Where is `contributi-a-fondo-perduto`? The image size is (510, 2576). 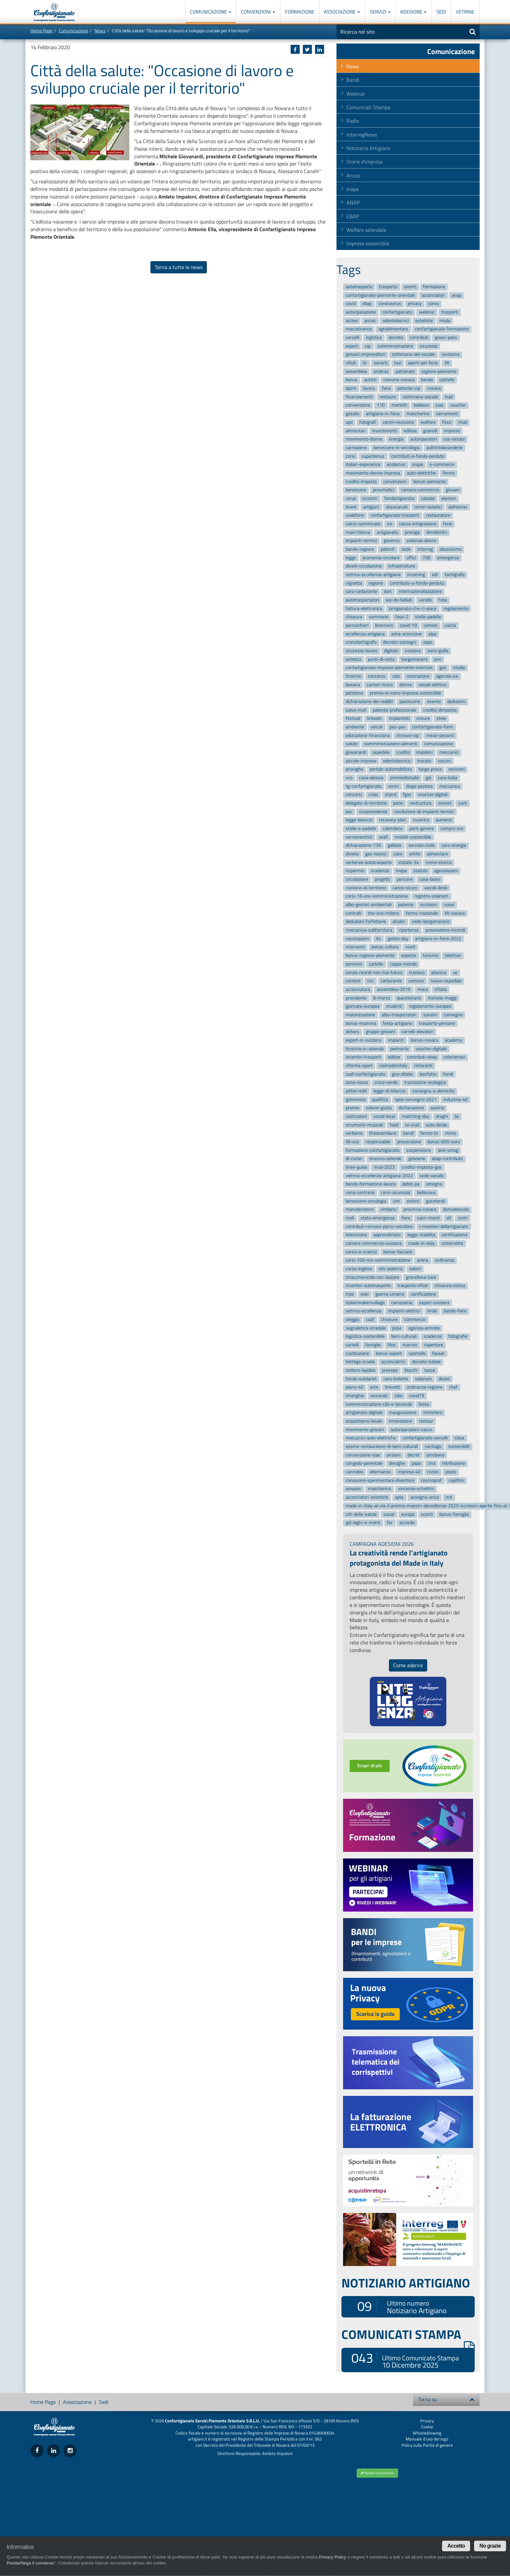
contributi-a-fondo-perduto is located at coordinates (417, 456).